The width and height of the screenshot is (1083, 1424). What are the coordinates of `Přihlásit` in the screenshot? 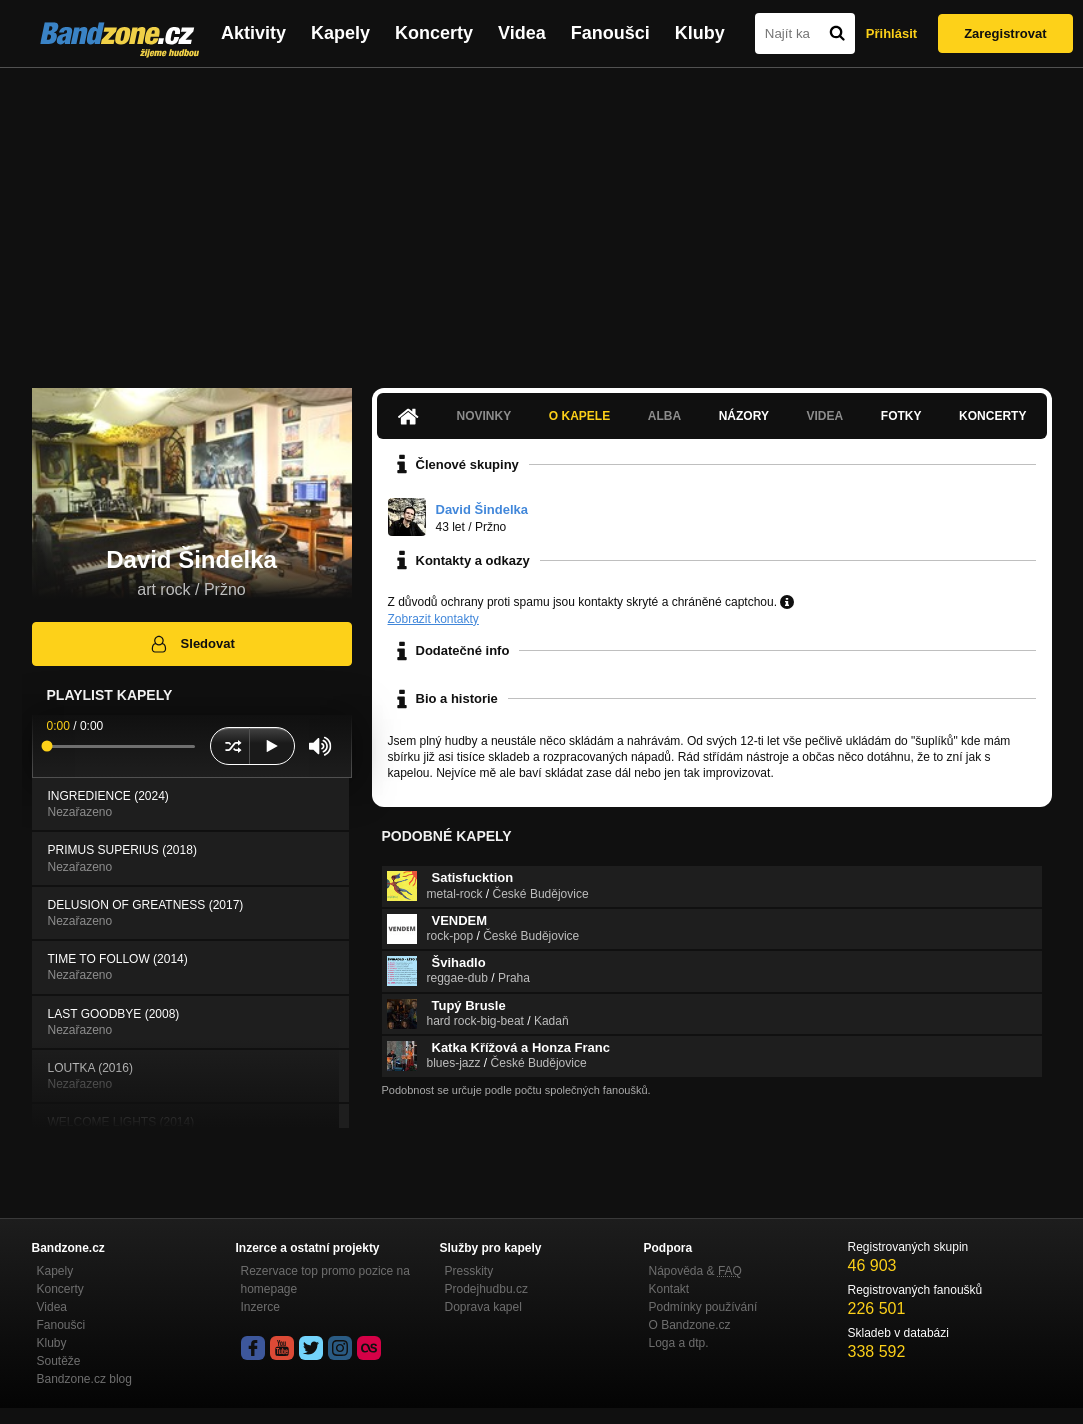 It's located at (891, 33).